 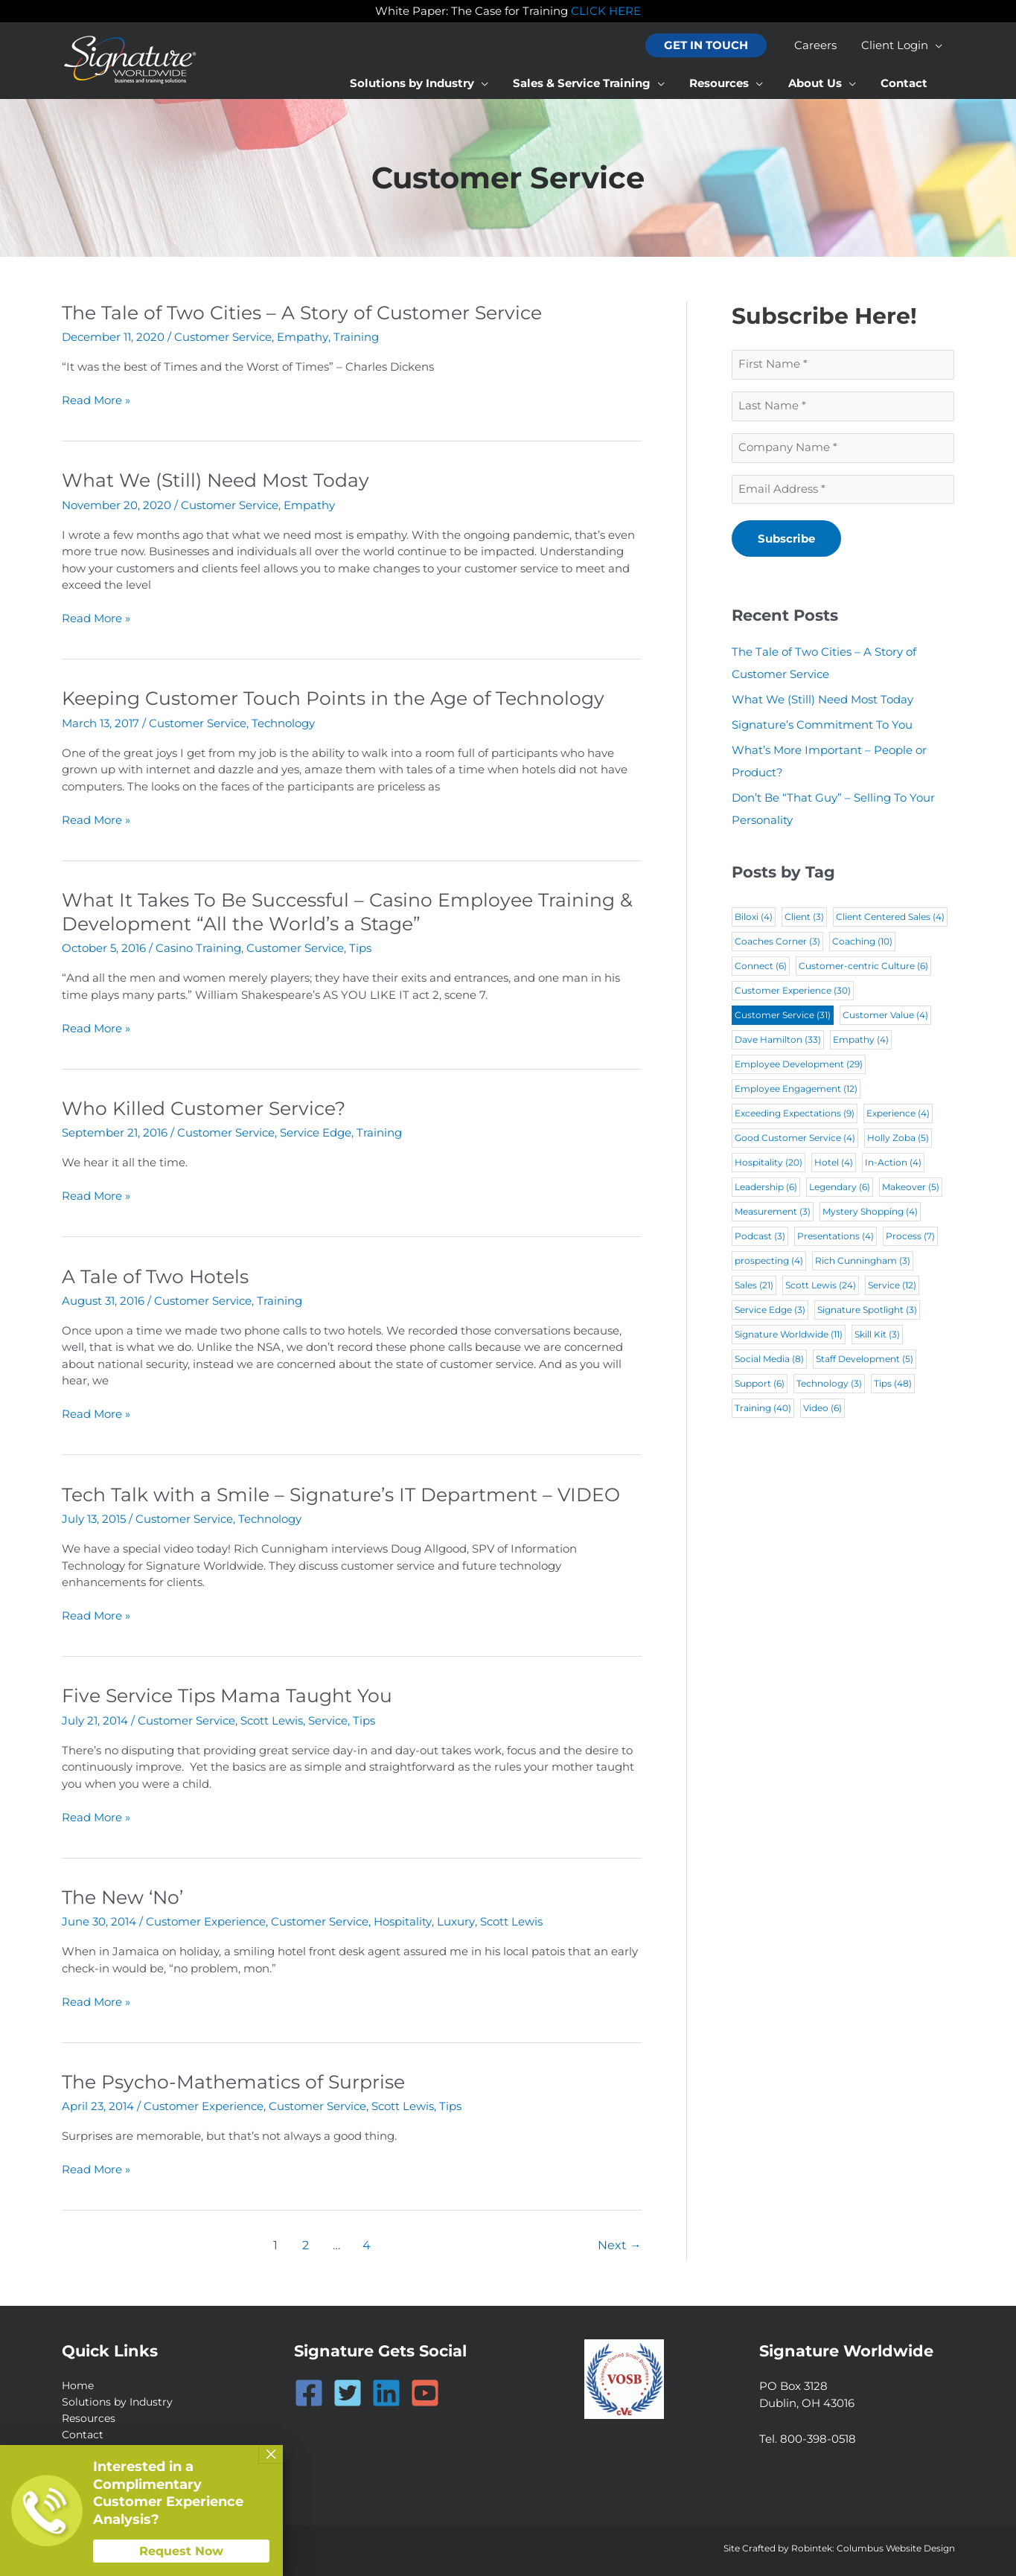 I want to click on A Tale of Two Hotels, so click(x=159, y=1273).